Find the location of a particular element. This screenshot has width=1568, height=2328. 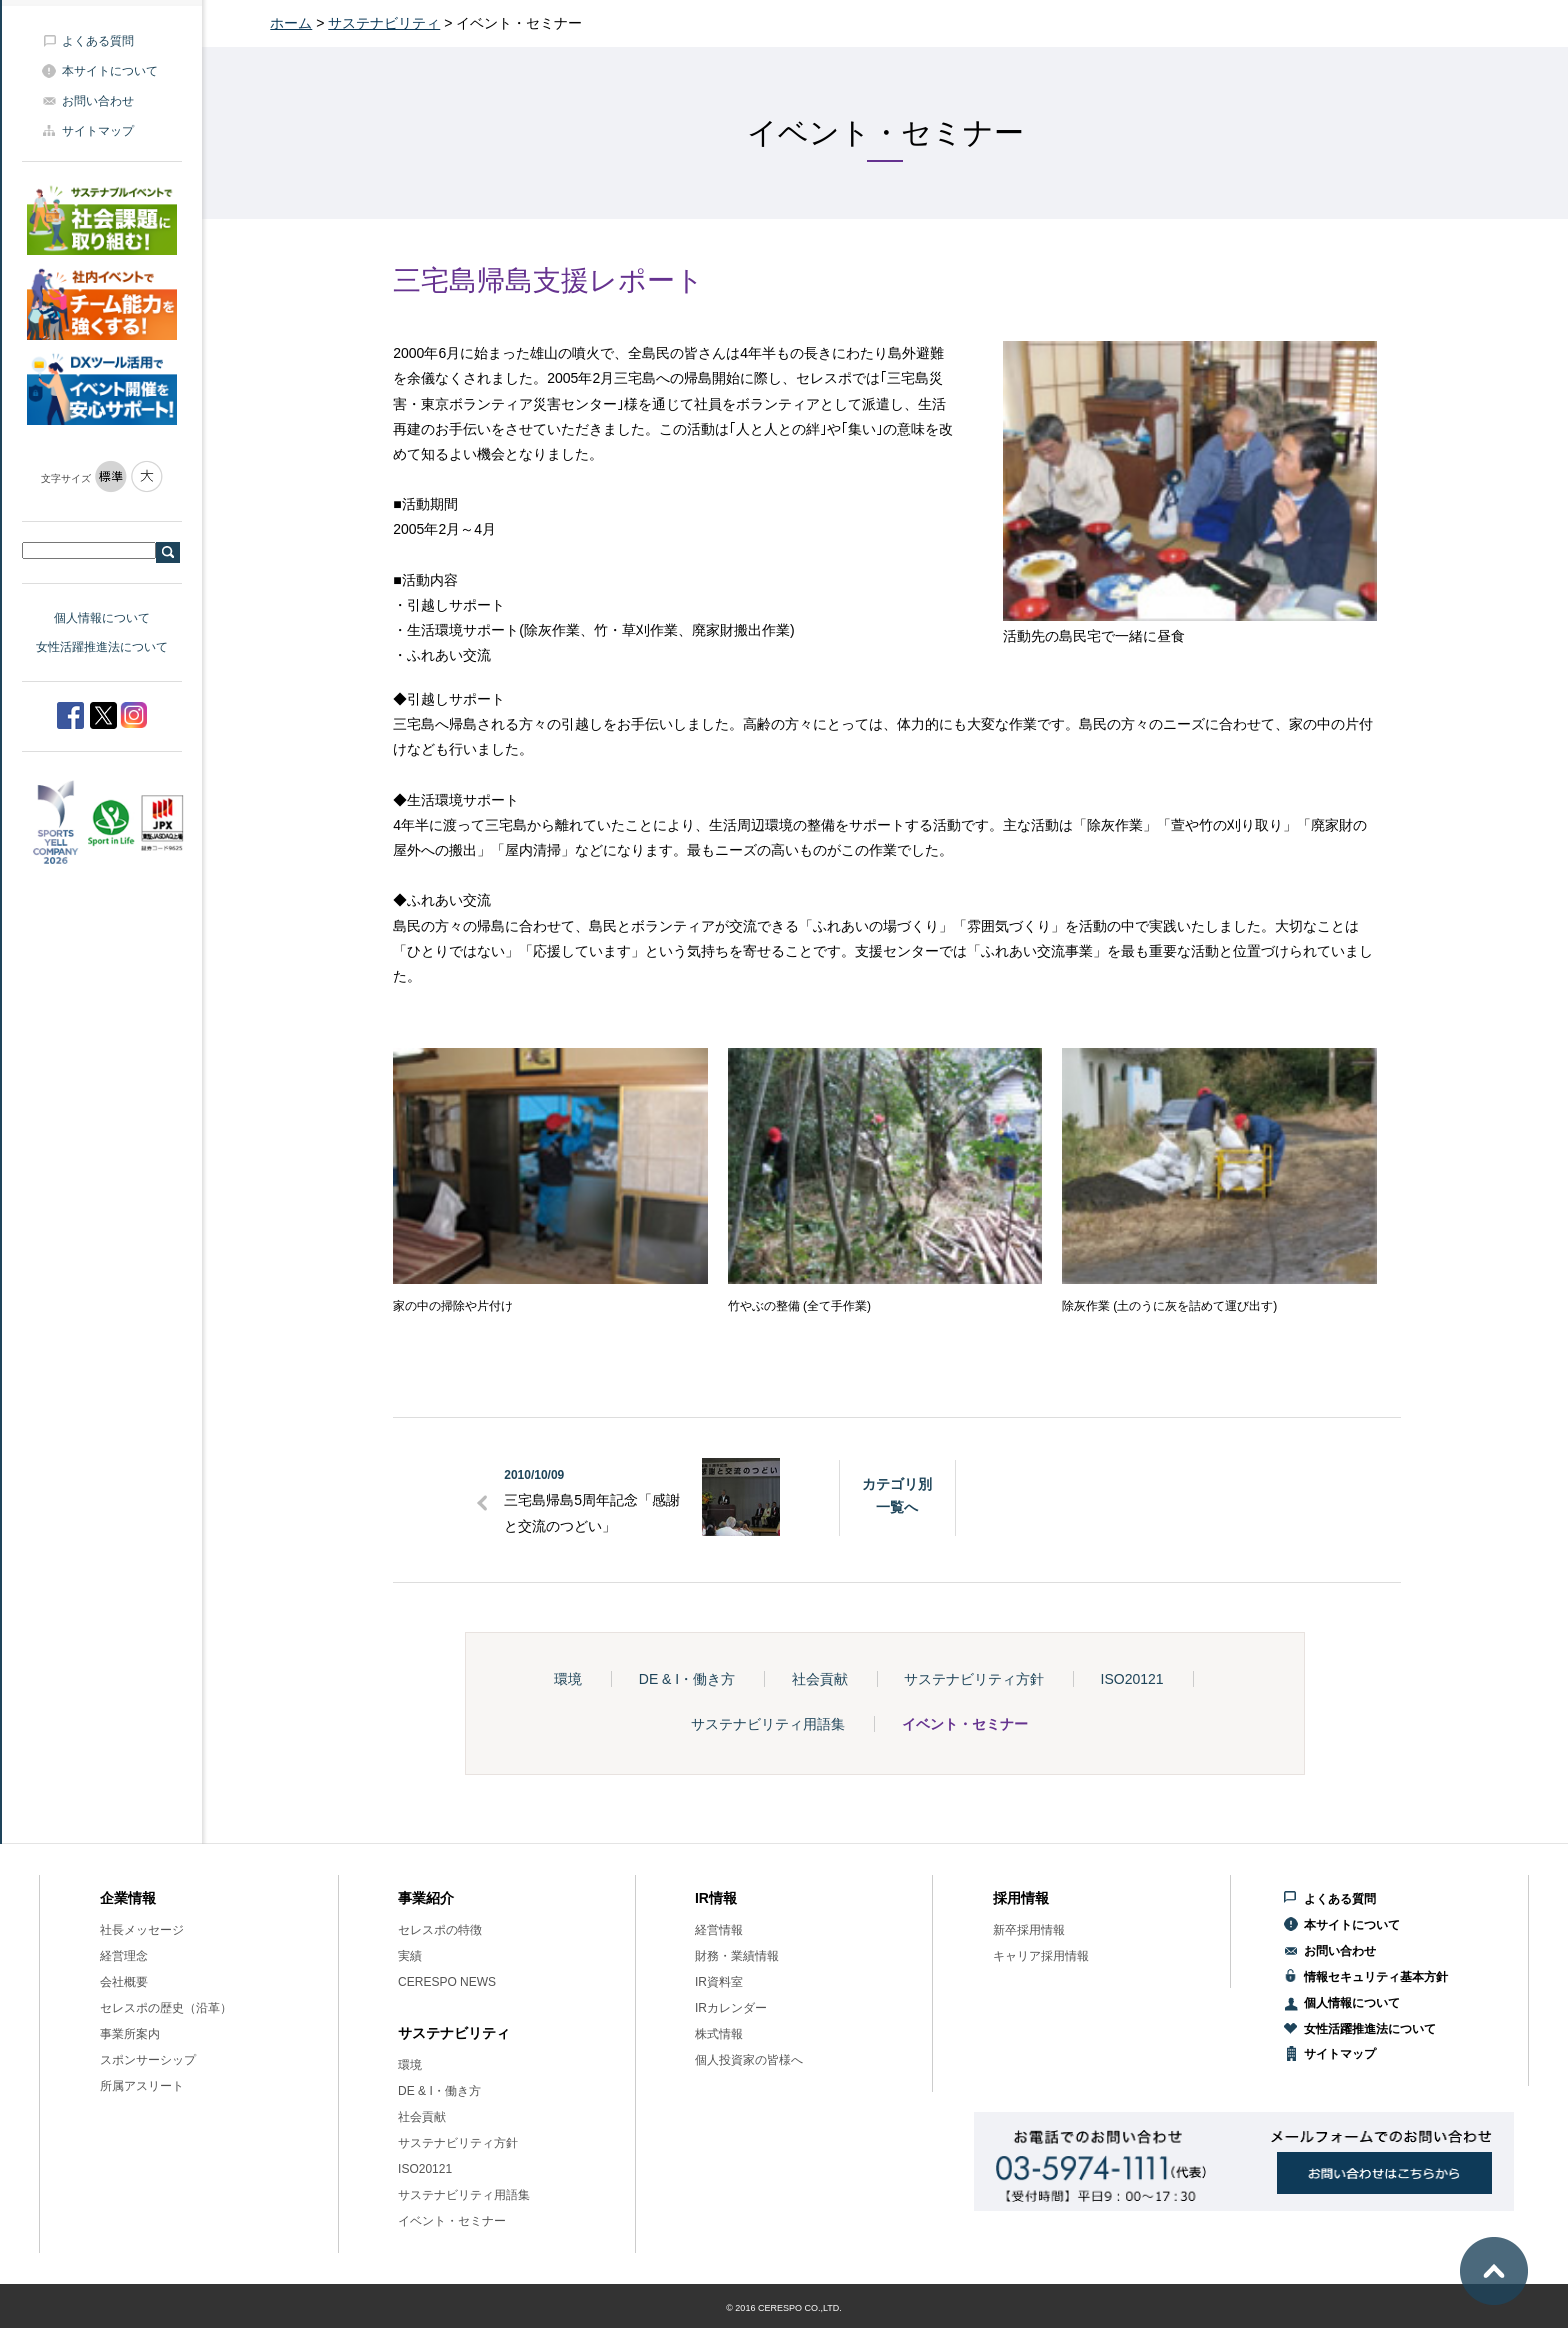

ISO20121 is located at coordinates (1132, 1679).